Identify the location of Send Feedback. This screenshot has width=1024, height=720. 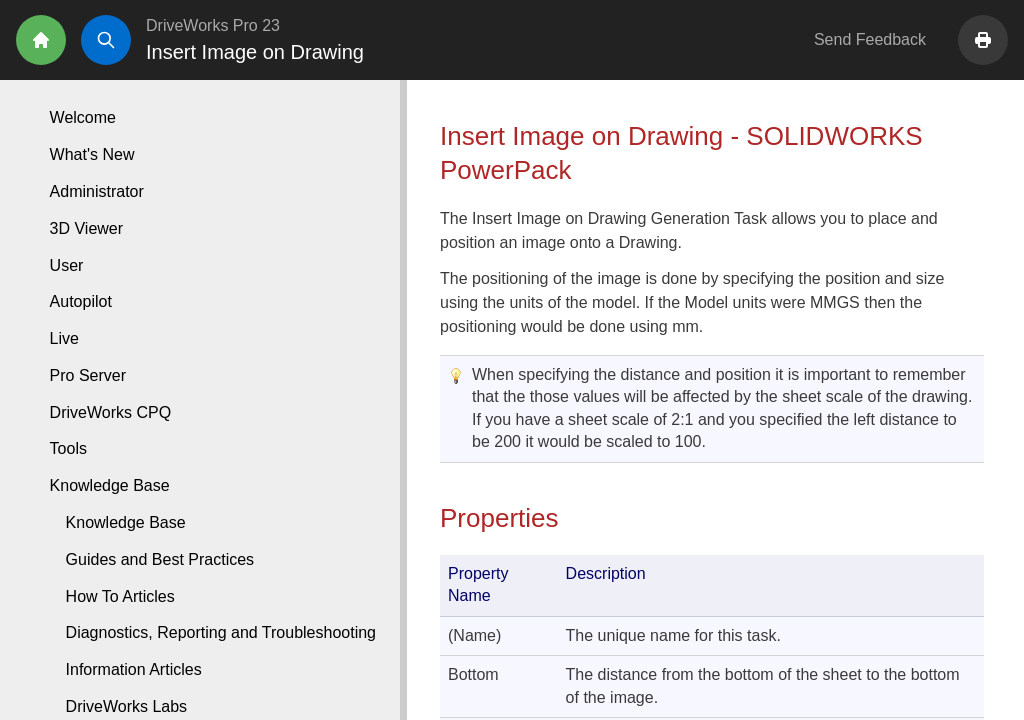
(870, 39).